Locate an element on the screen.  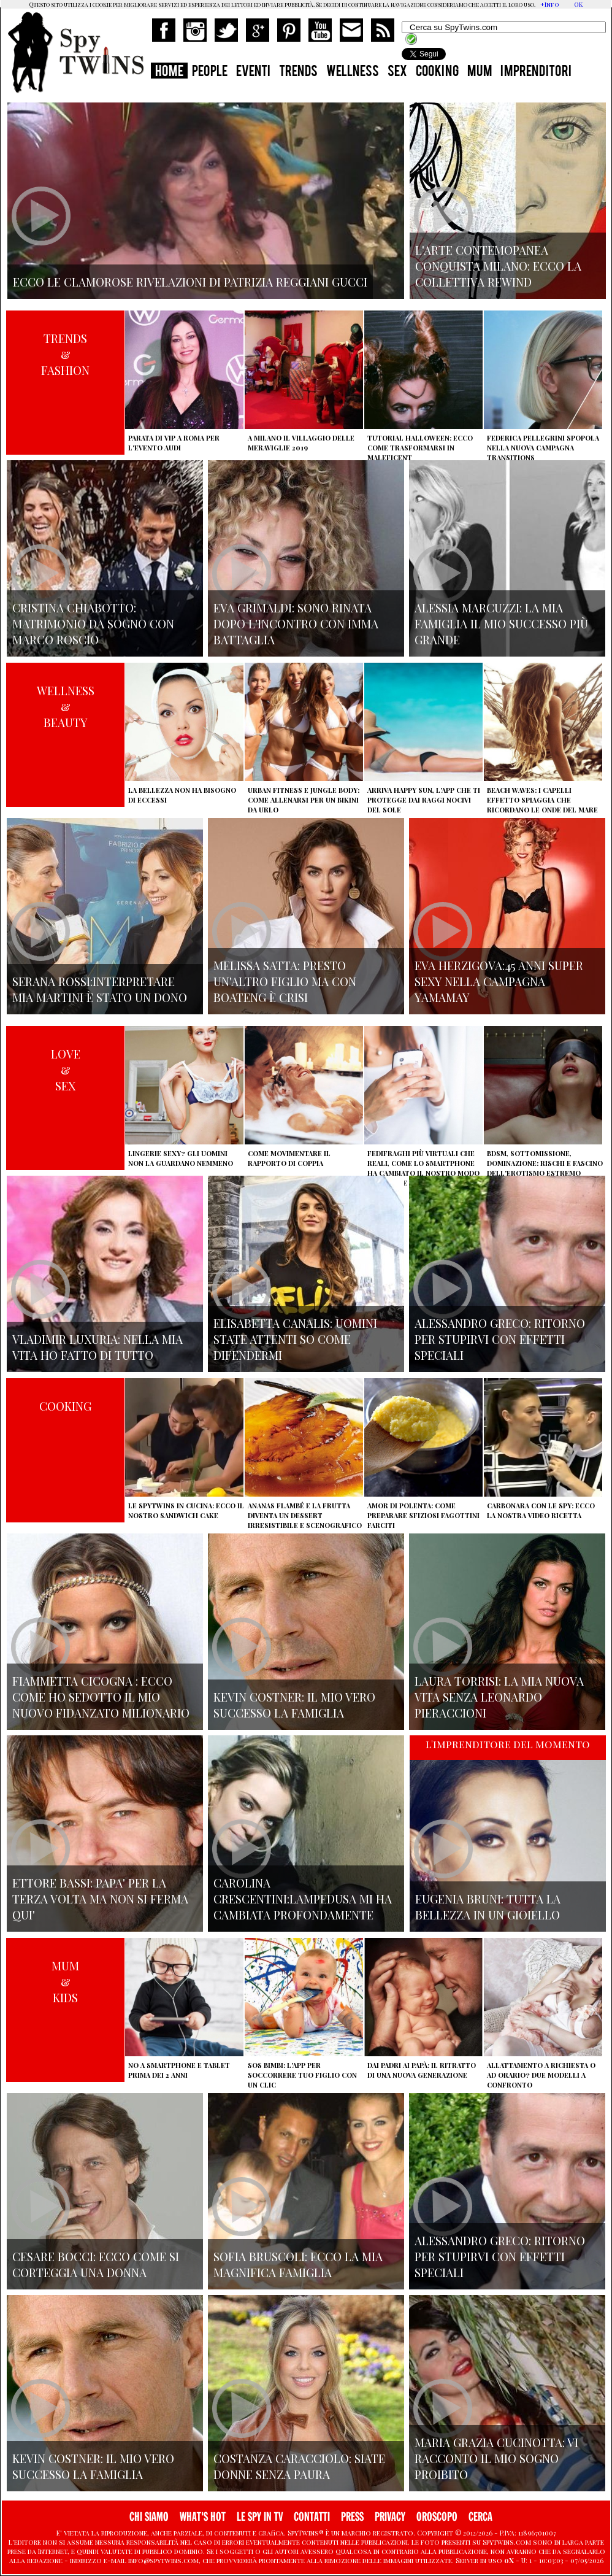
SEX is located at coordinates (397, 72).